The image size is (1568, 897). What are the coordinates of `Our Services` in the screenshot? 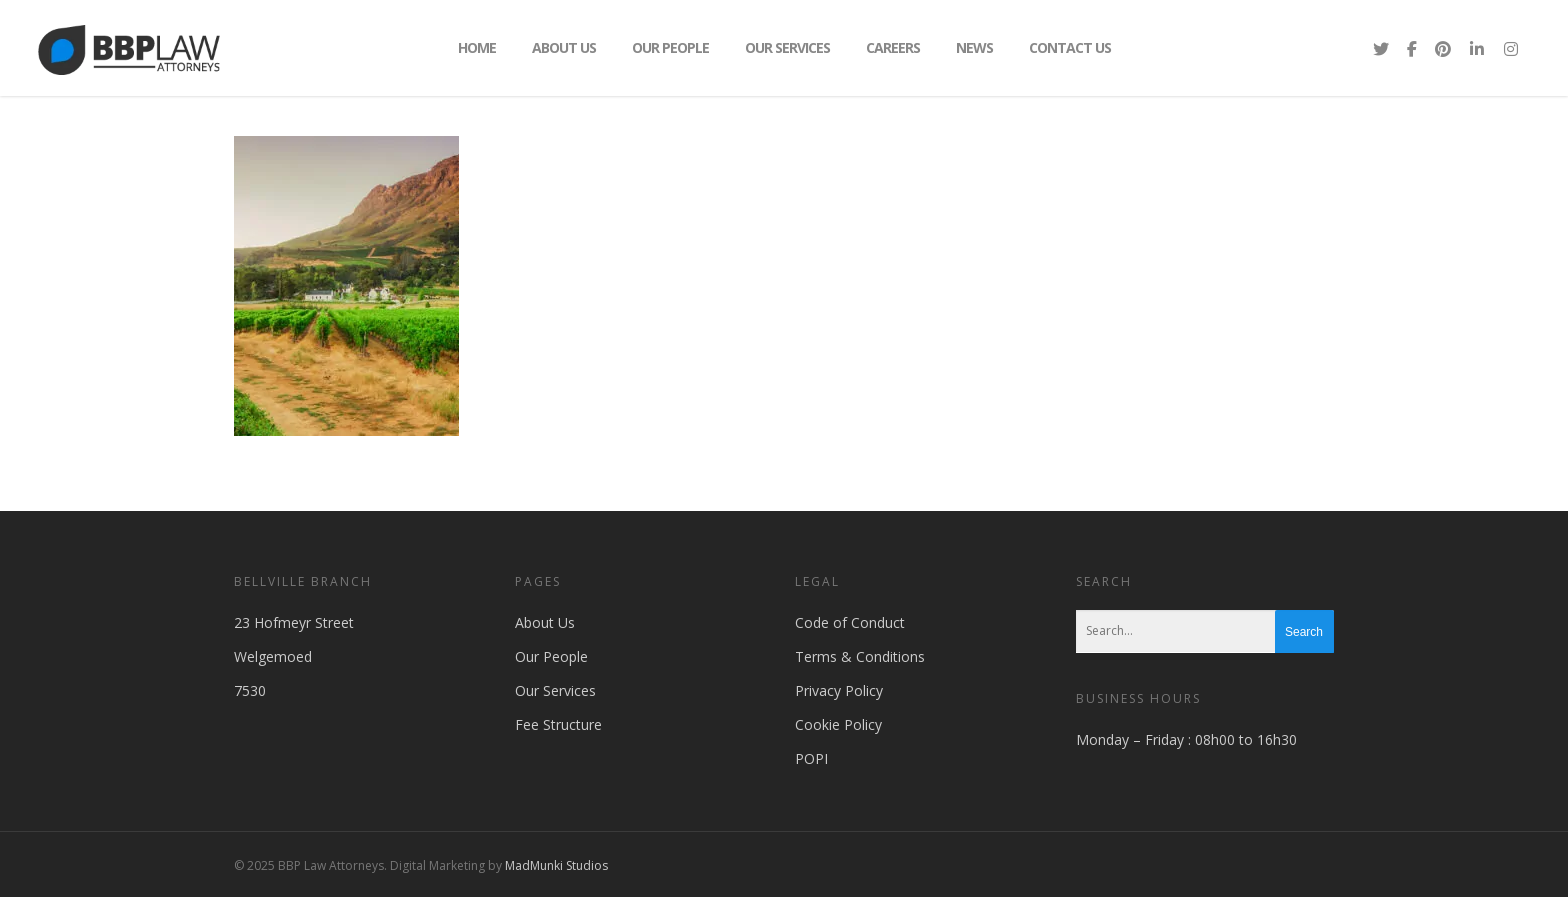 It's located at (787, 47).